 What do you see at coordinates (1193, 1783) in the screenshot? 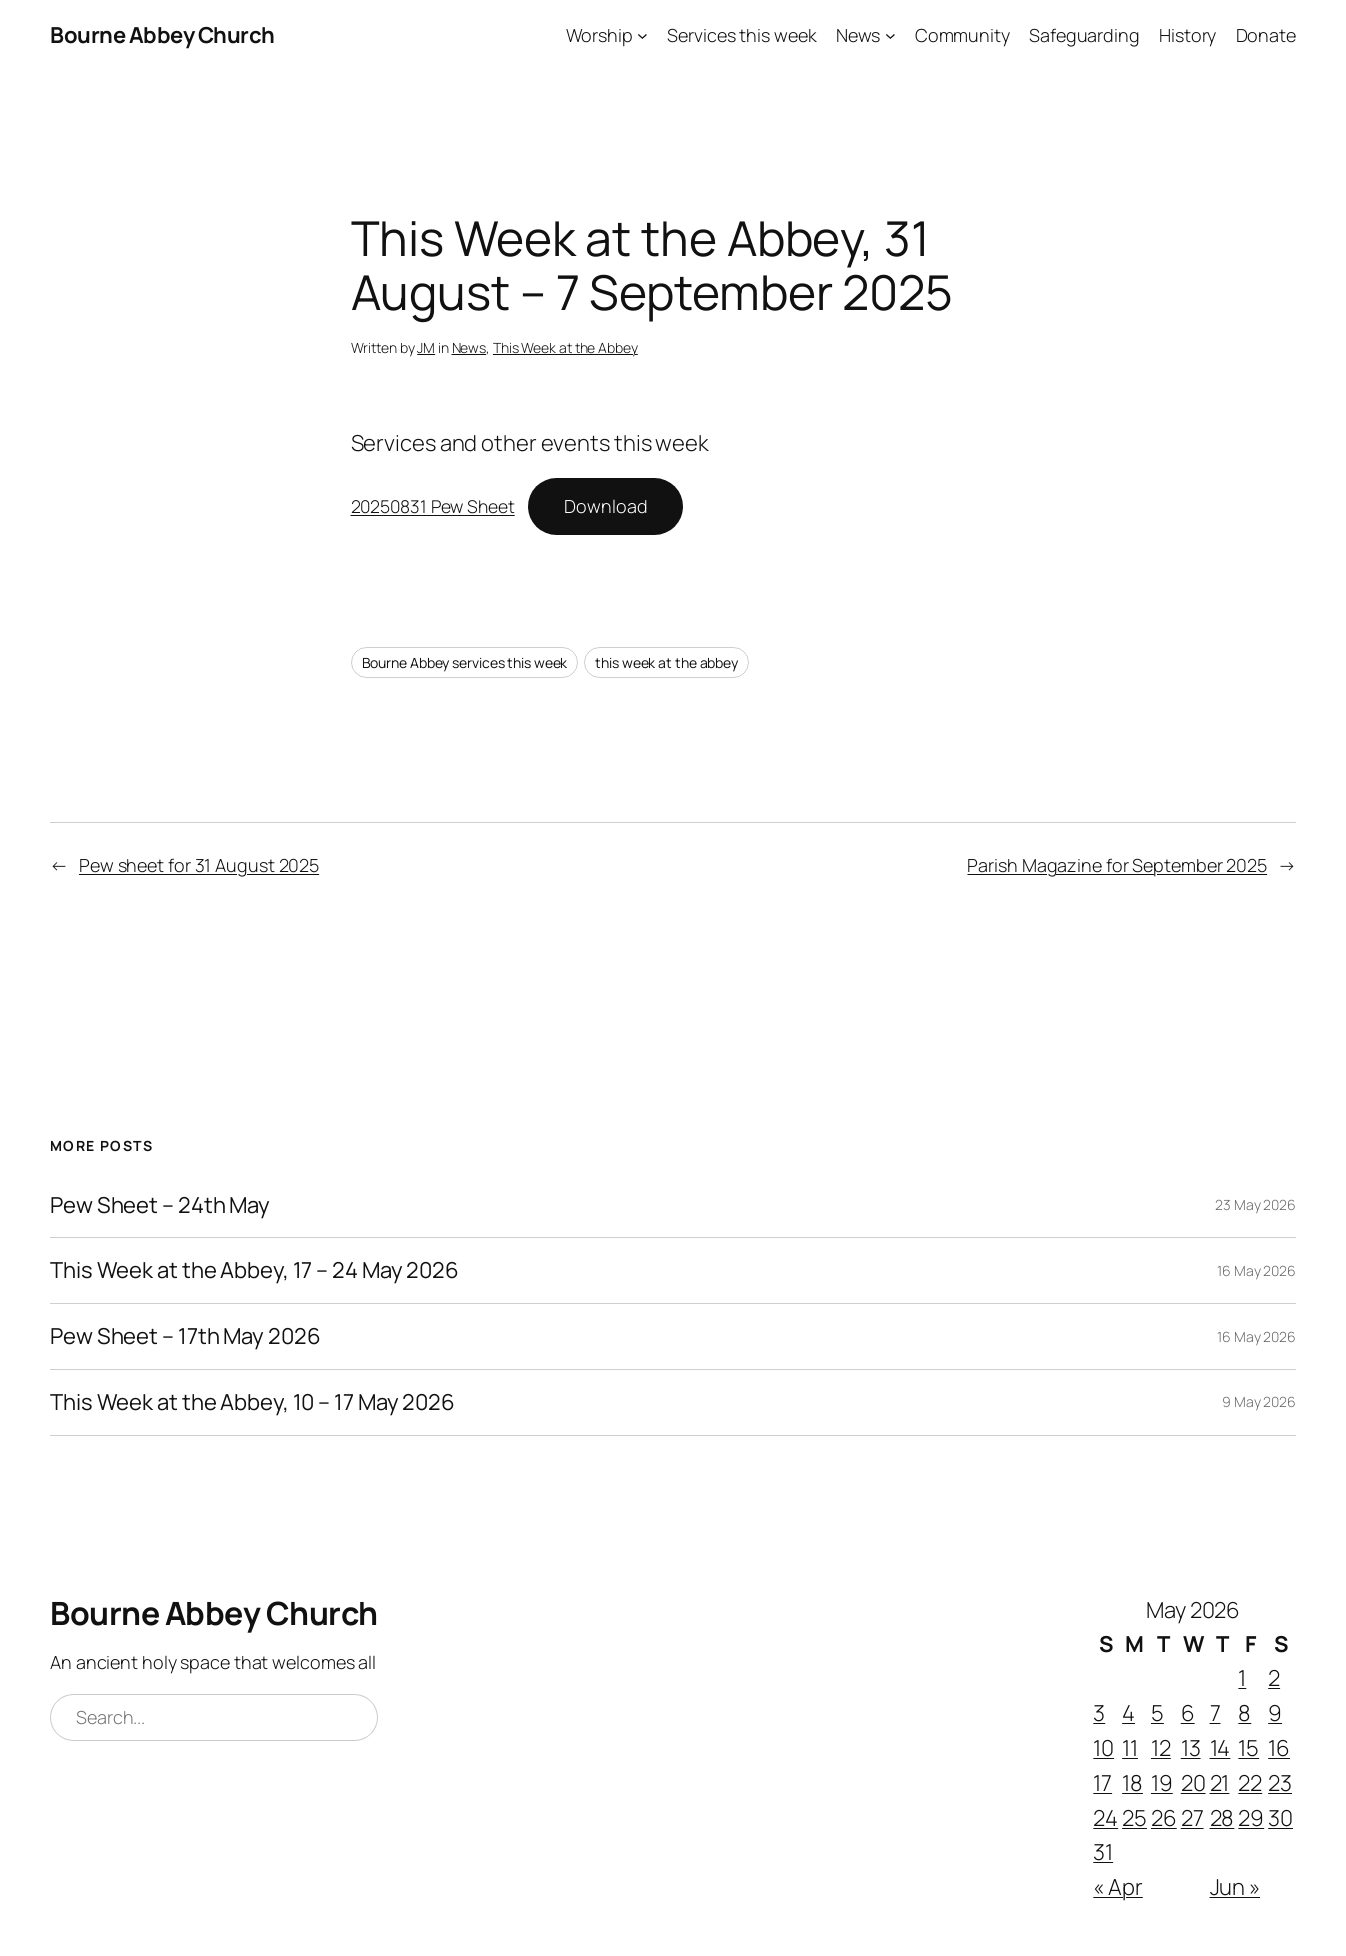
I see `20` at bounding box center [1193, 1783].